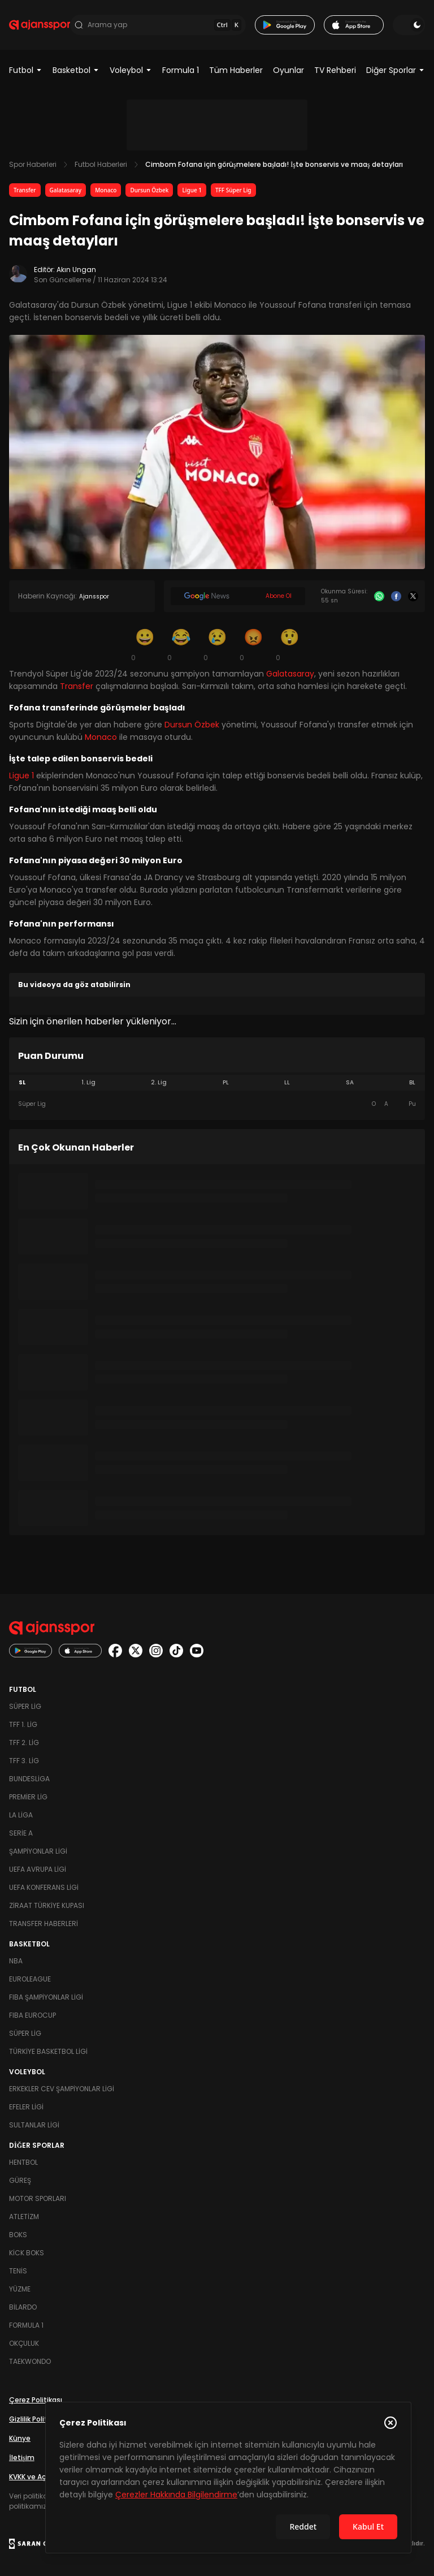 The width and height of the screenshot is (434, 2576). What do you see at coordinates (21, 1833) in the screenshot?
I see `Serie A` at bounding box center [21, 1833].